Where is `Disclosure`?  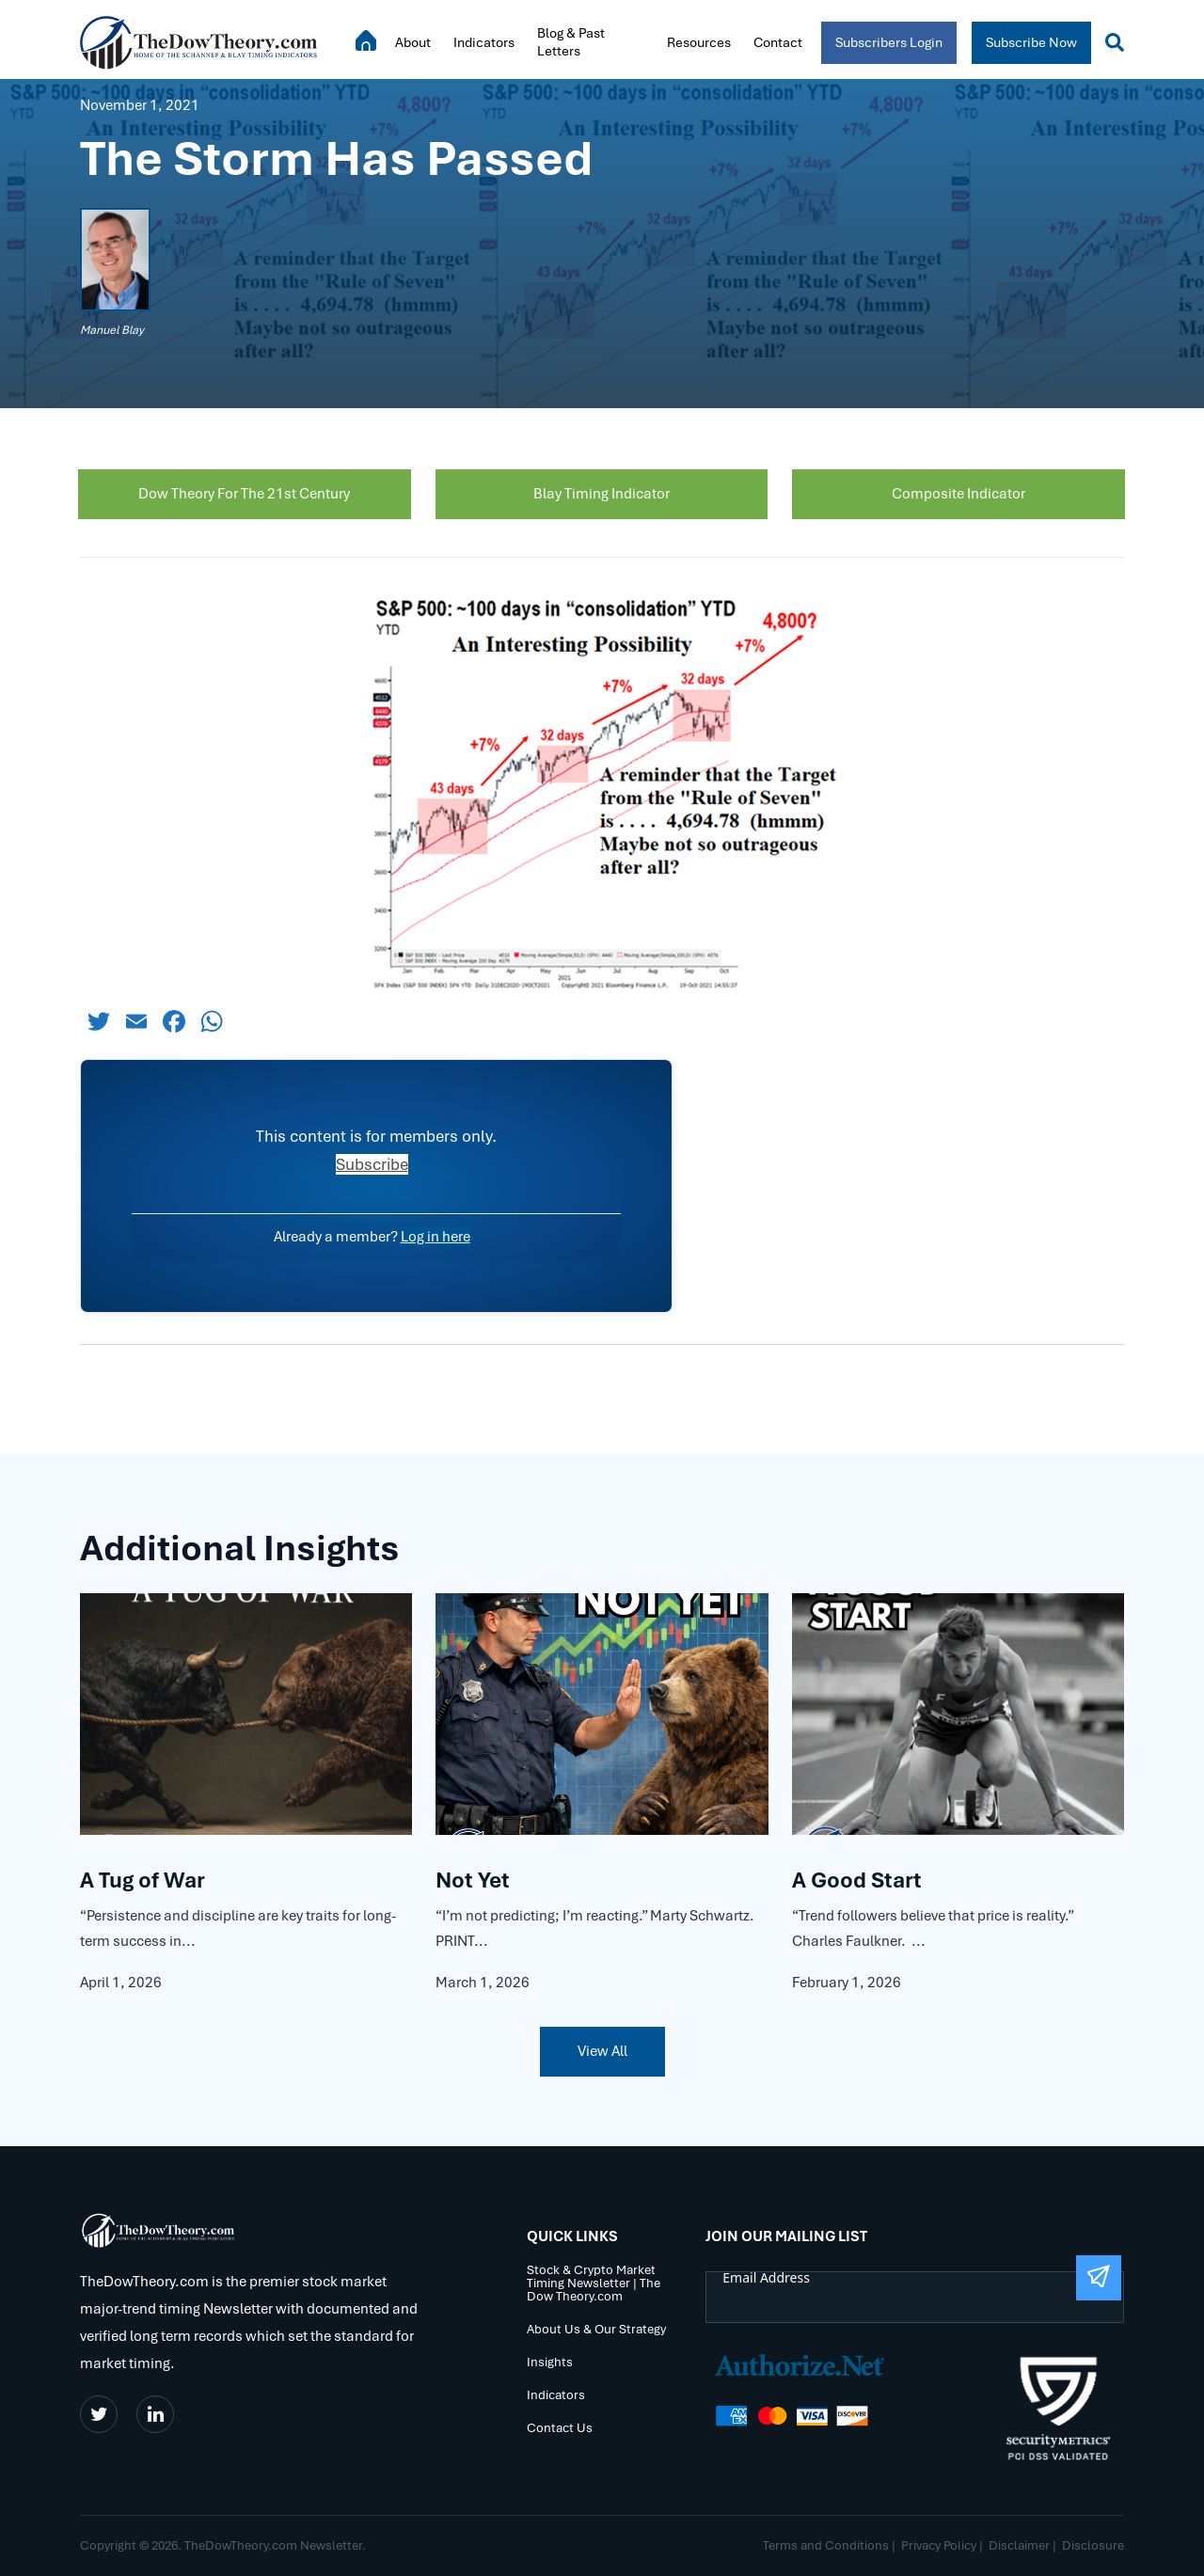
Disclosure is located at coordinates (1093, 2545).